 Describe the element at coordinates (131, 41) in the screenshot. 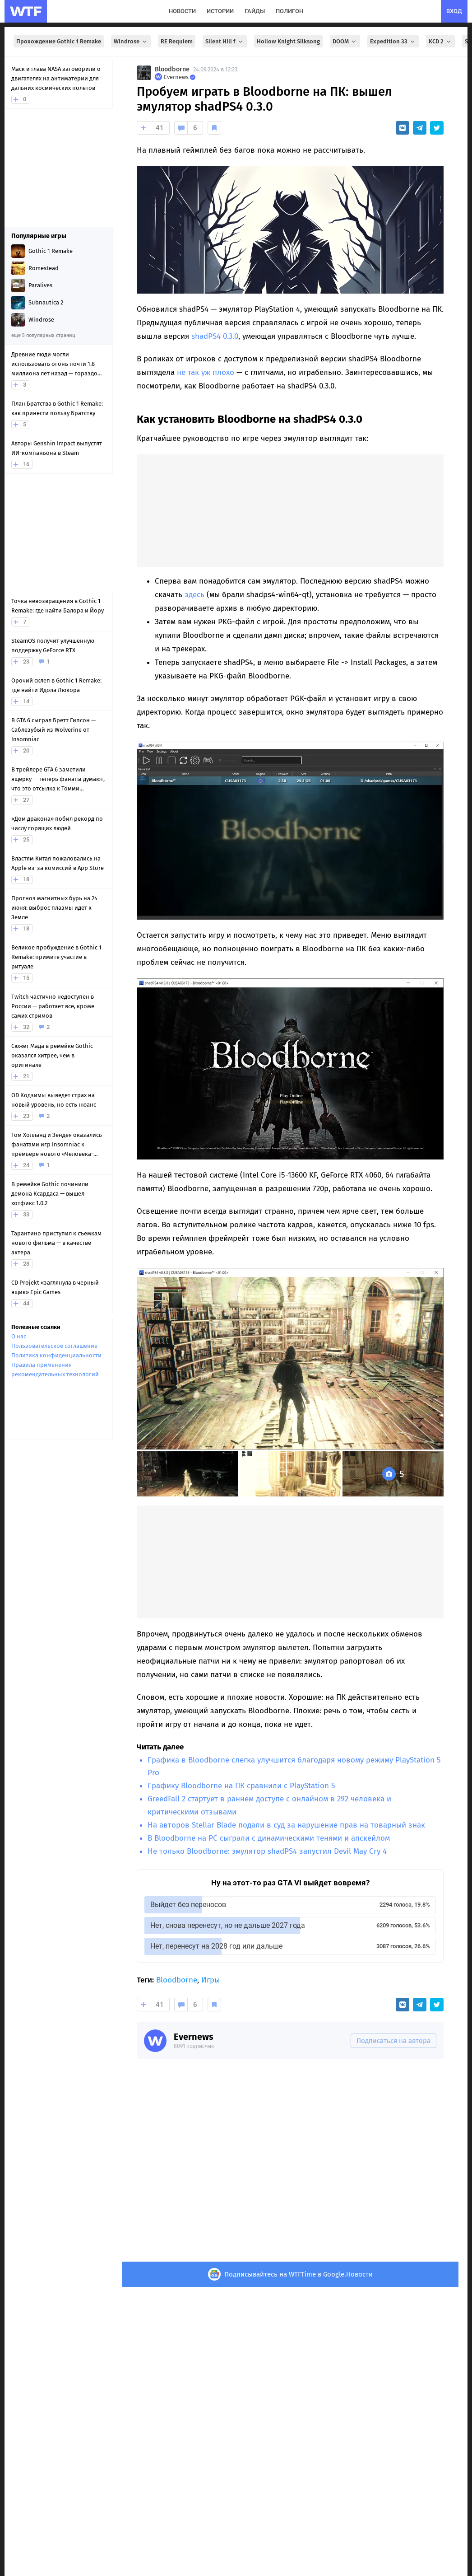

I see `Windrose` at that location.